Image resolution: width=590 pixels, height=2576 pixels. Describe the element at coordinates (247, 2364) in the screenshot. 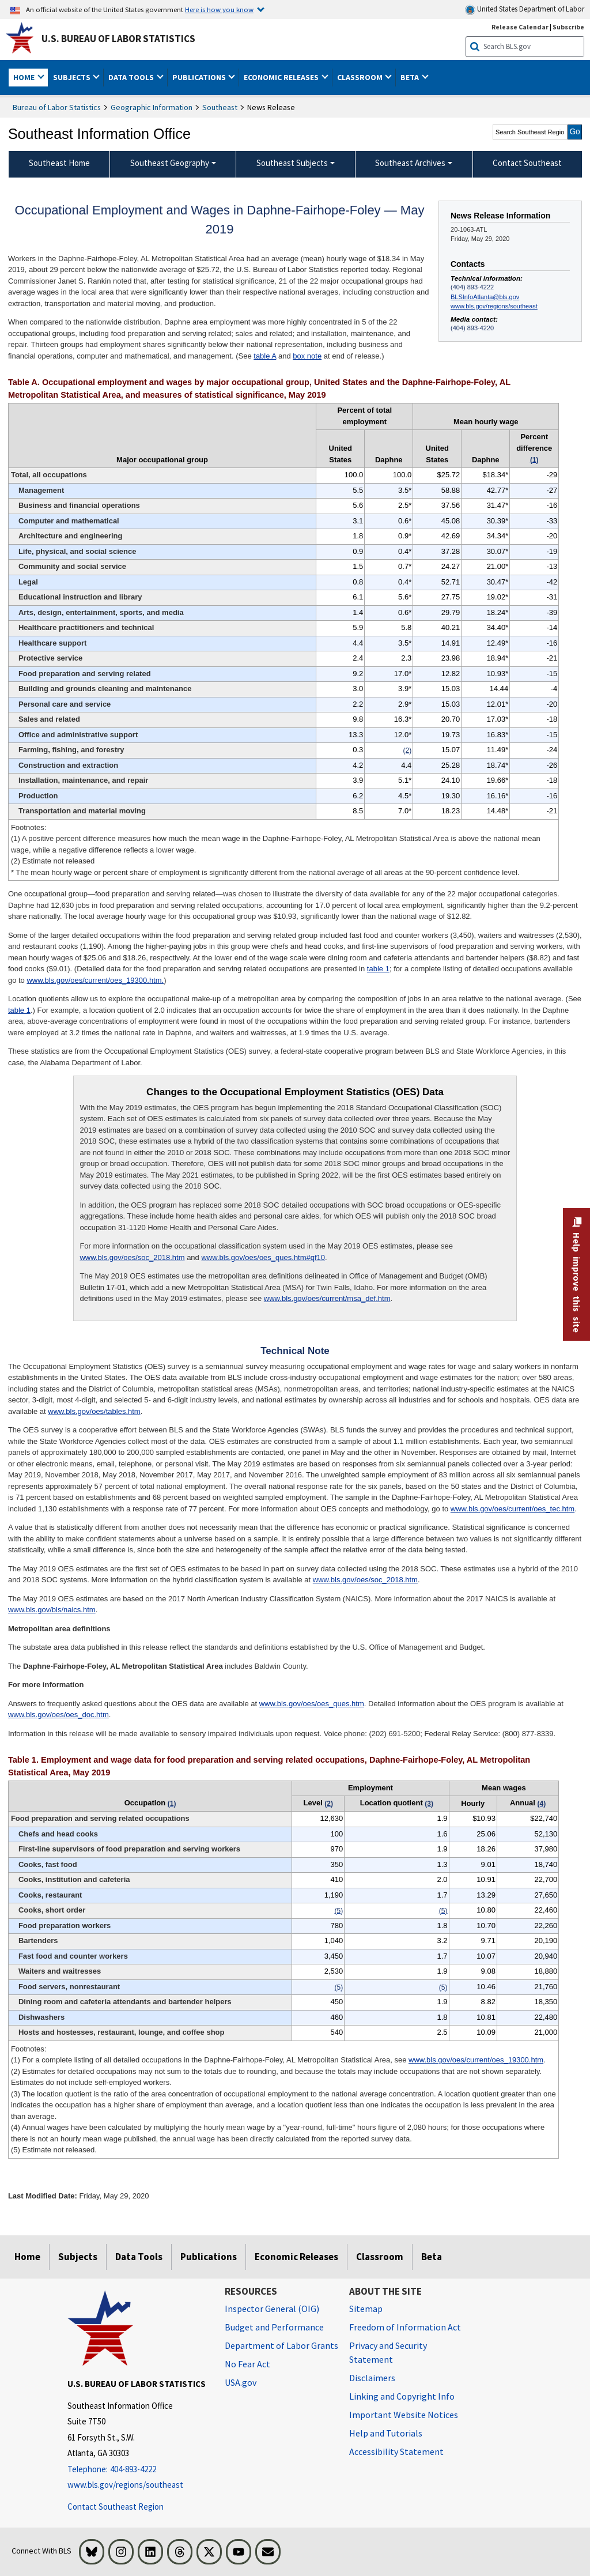

I see `No Fear Act` at that location.